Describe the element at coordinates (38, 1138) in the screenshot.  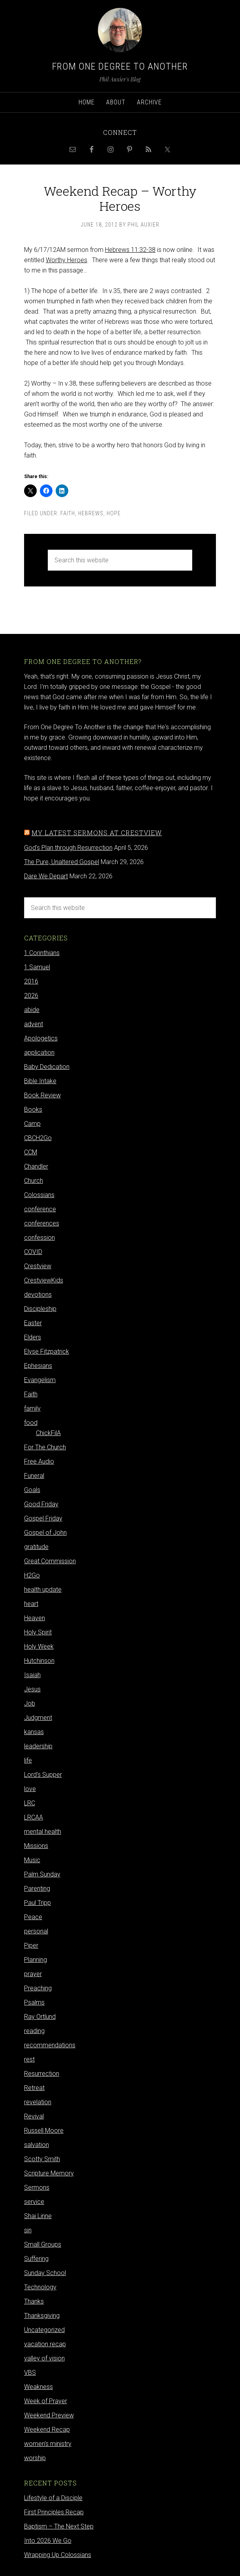
I see `CBCH2Go` at that location.